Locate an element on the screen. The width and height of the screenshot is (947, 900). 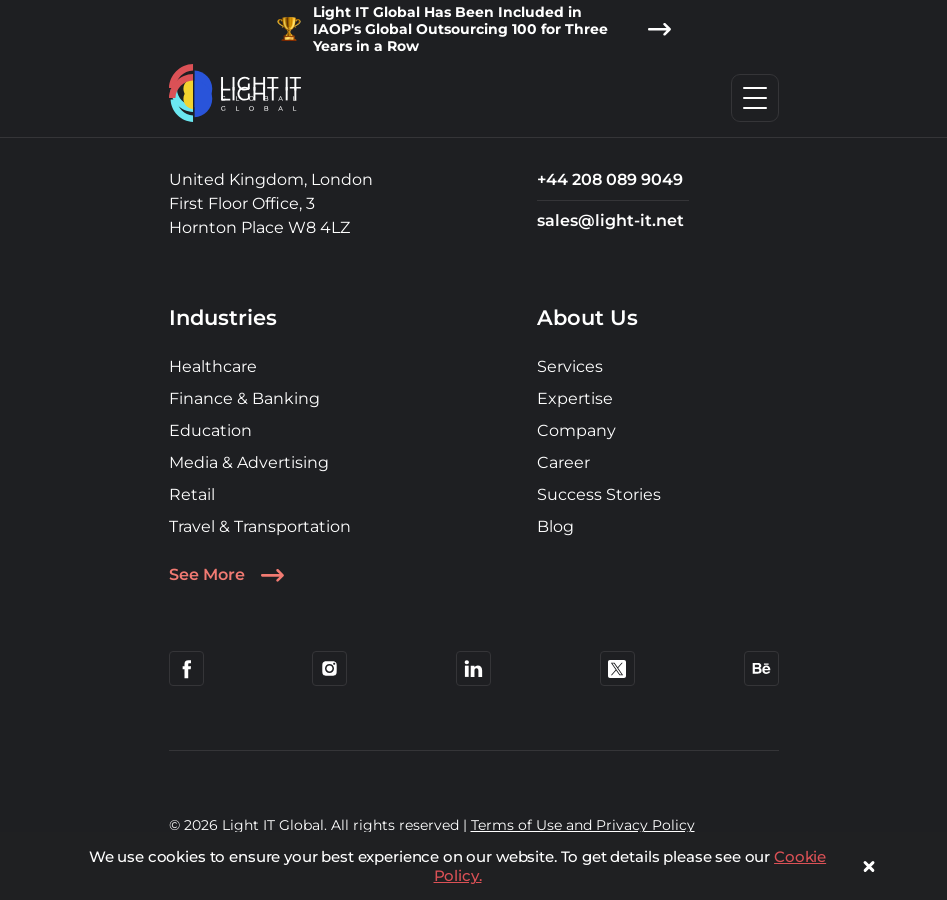
Retail is located at coordinates (192, 494).